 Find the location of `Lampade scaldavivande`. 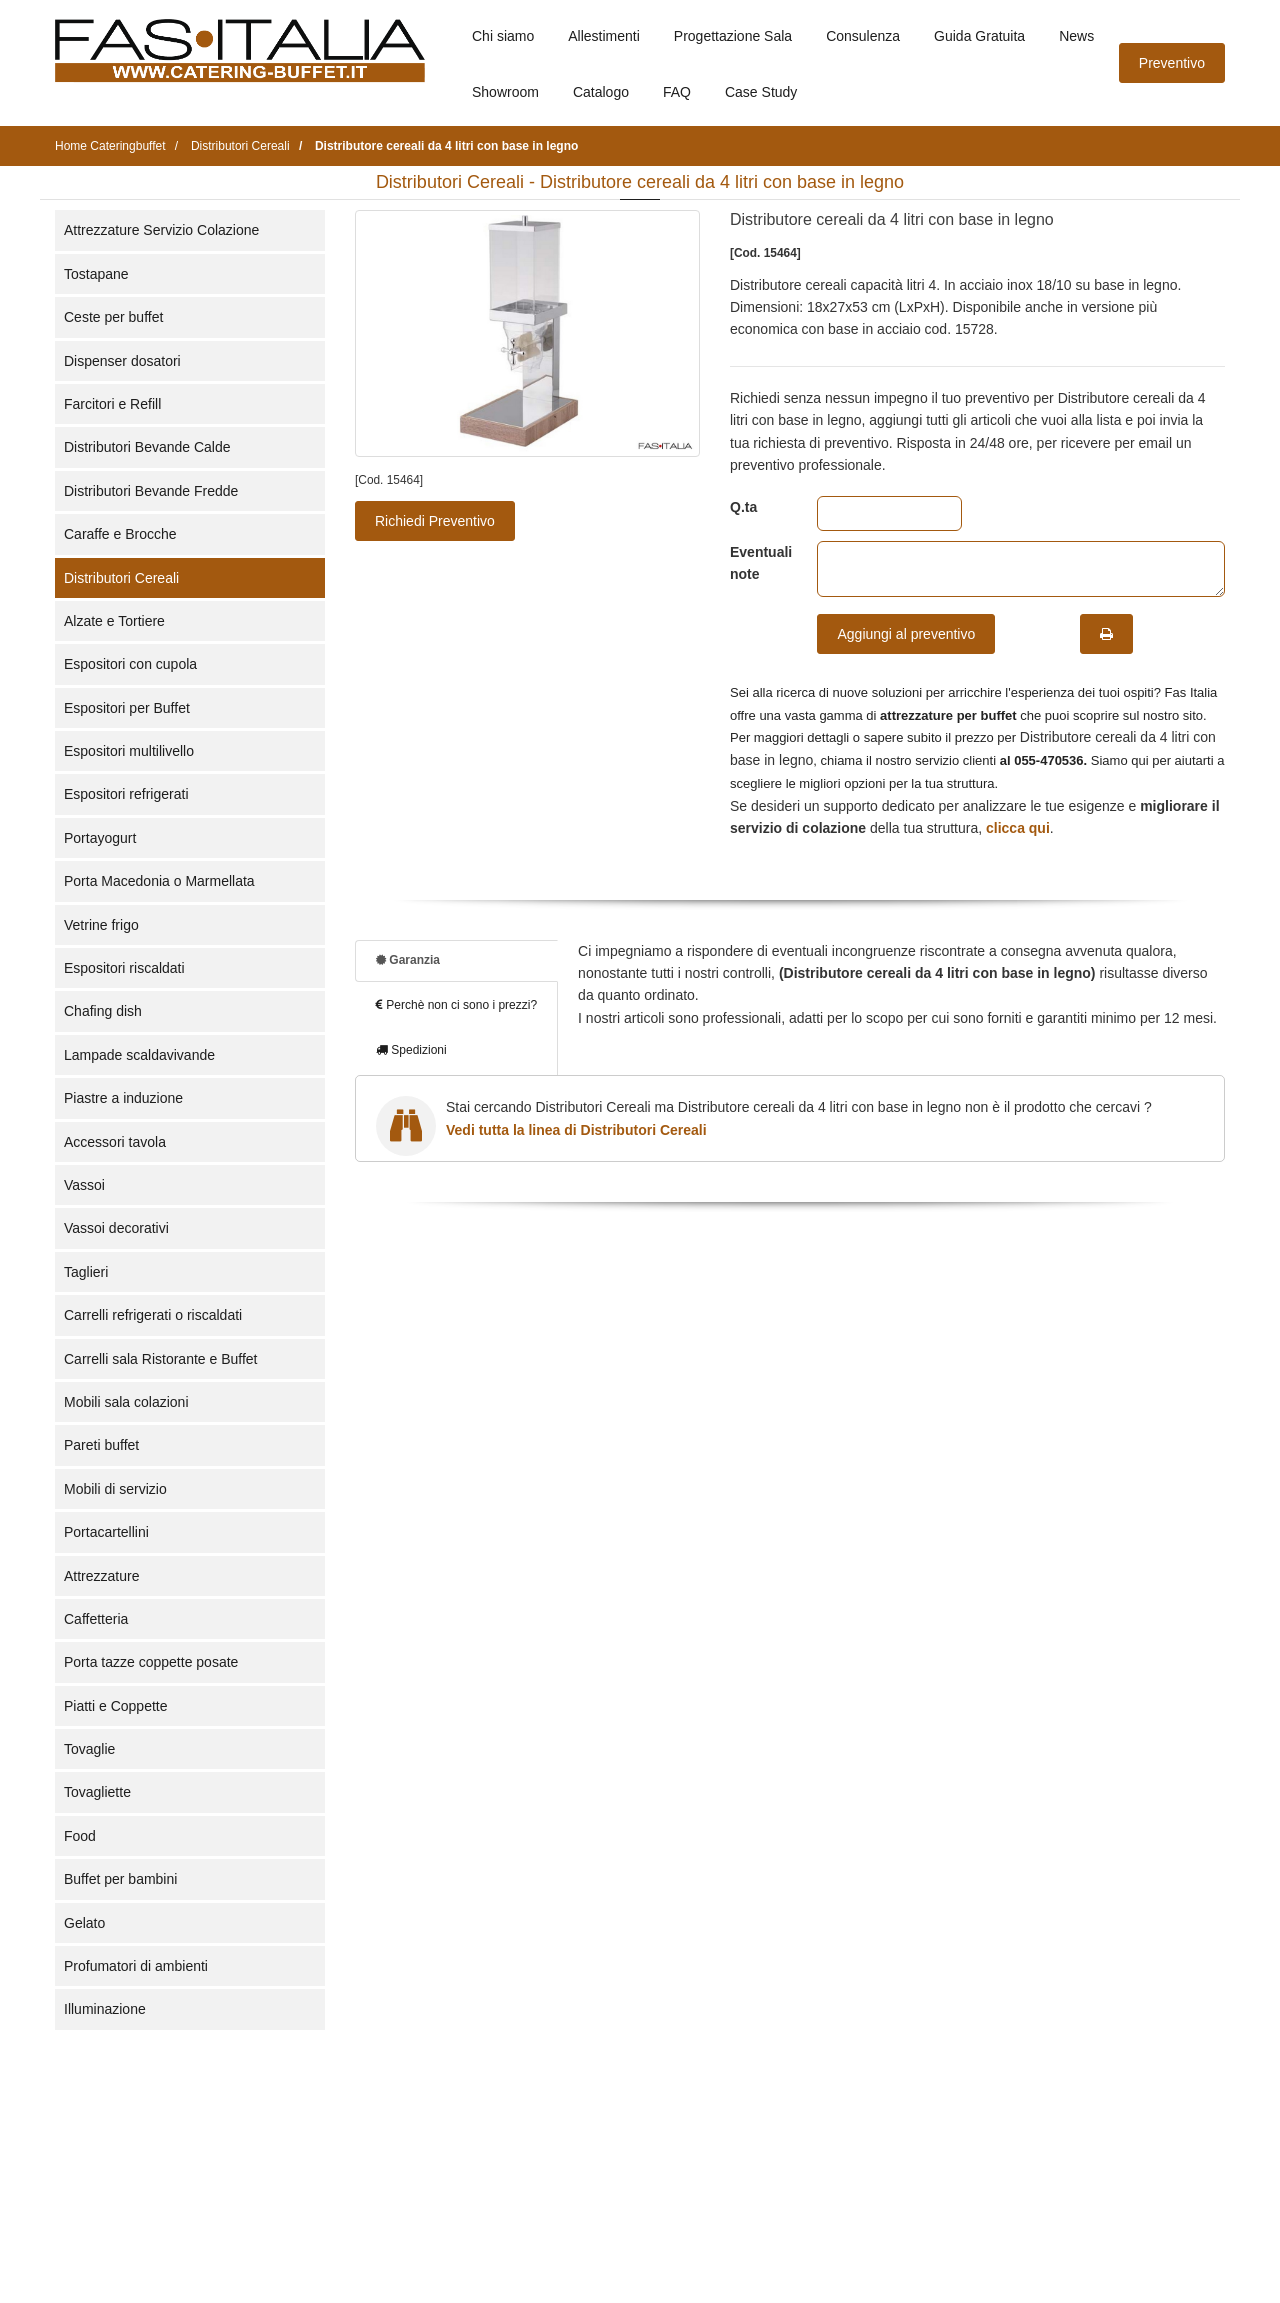

Lampade scaldavivande is located at coordinates (139, 1055).